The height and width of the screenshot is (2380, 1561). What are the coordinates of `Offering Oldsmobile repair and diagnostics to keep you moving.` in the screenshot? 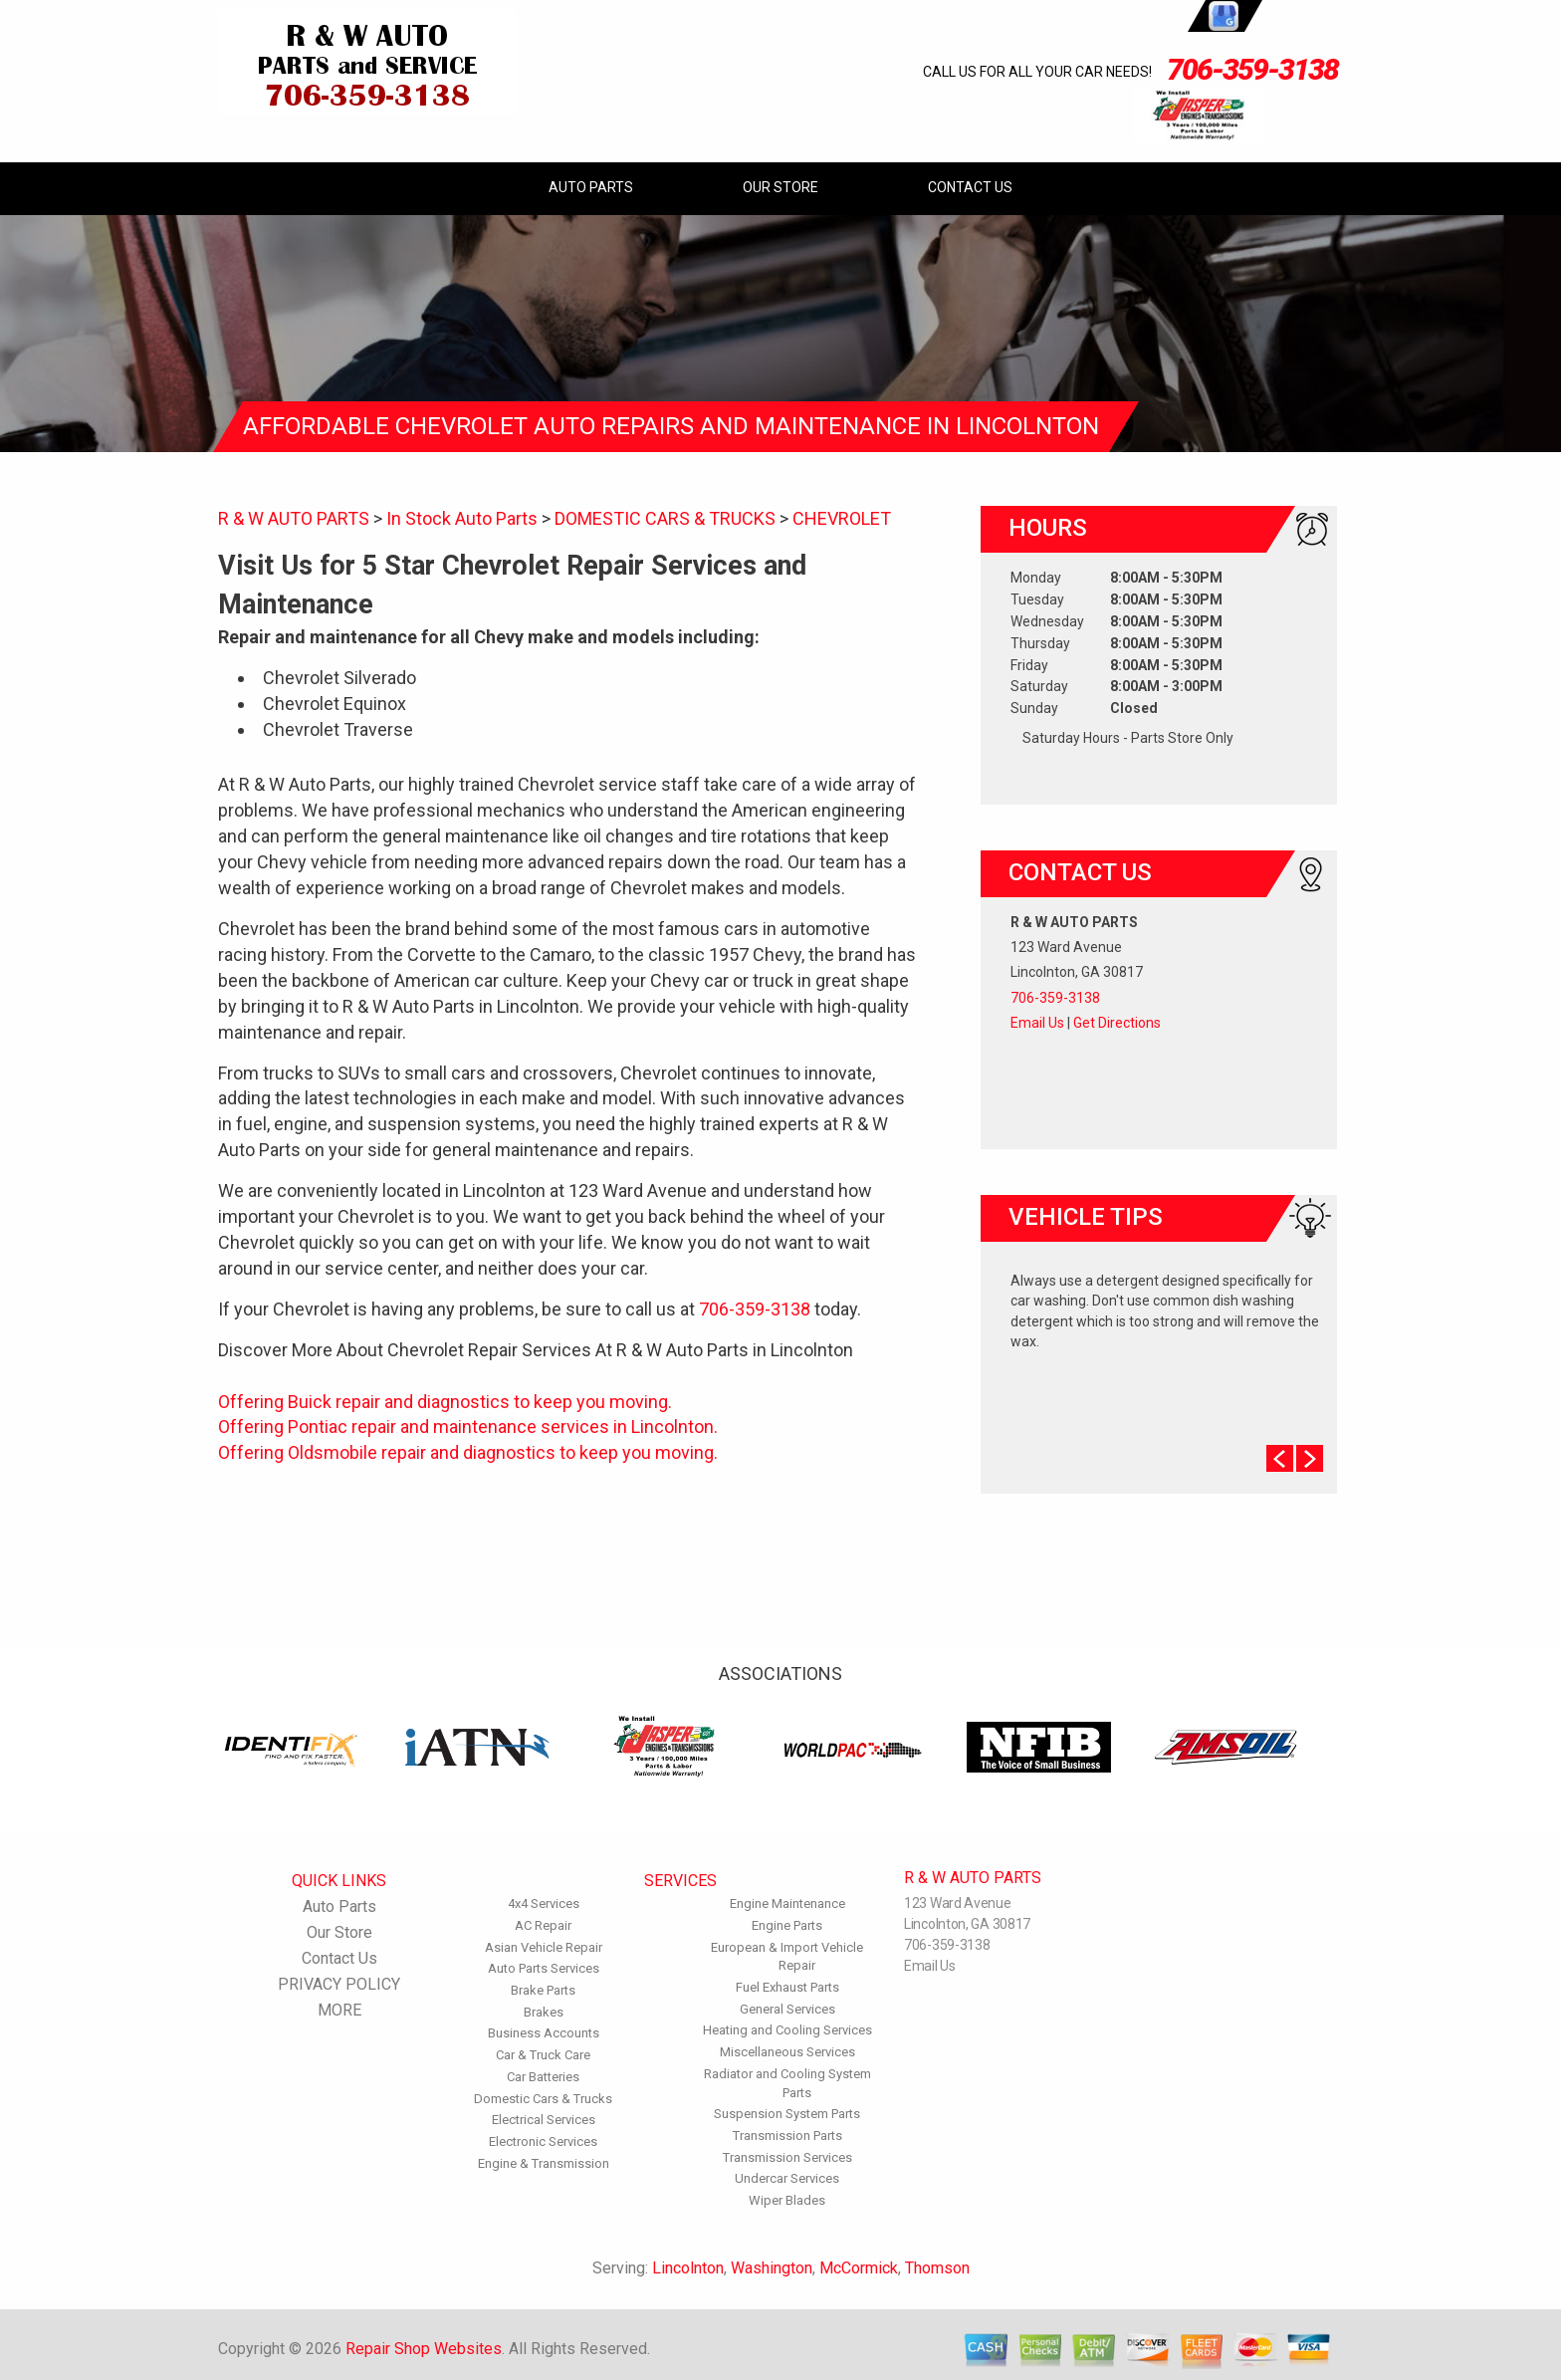 It's located at (468, 1452).